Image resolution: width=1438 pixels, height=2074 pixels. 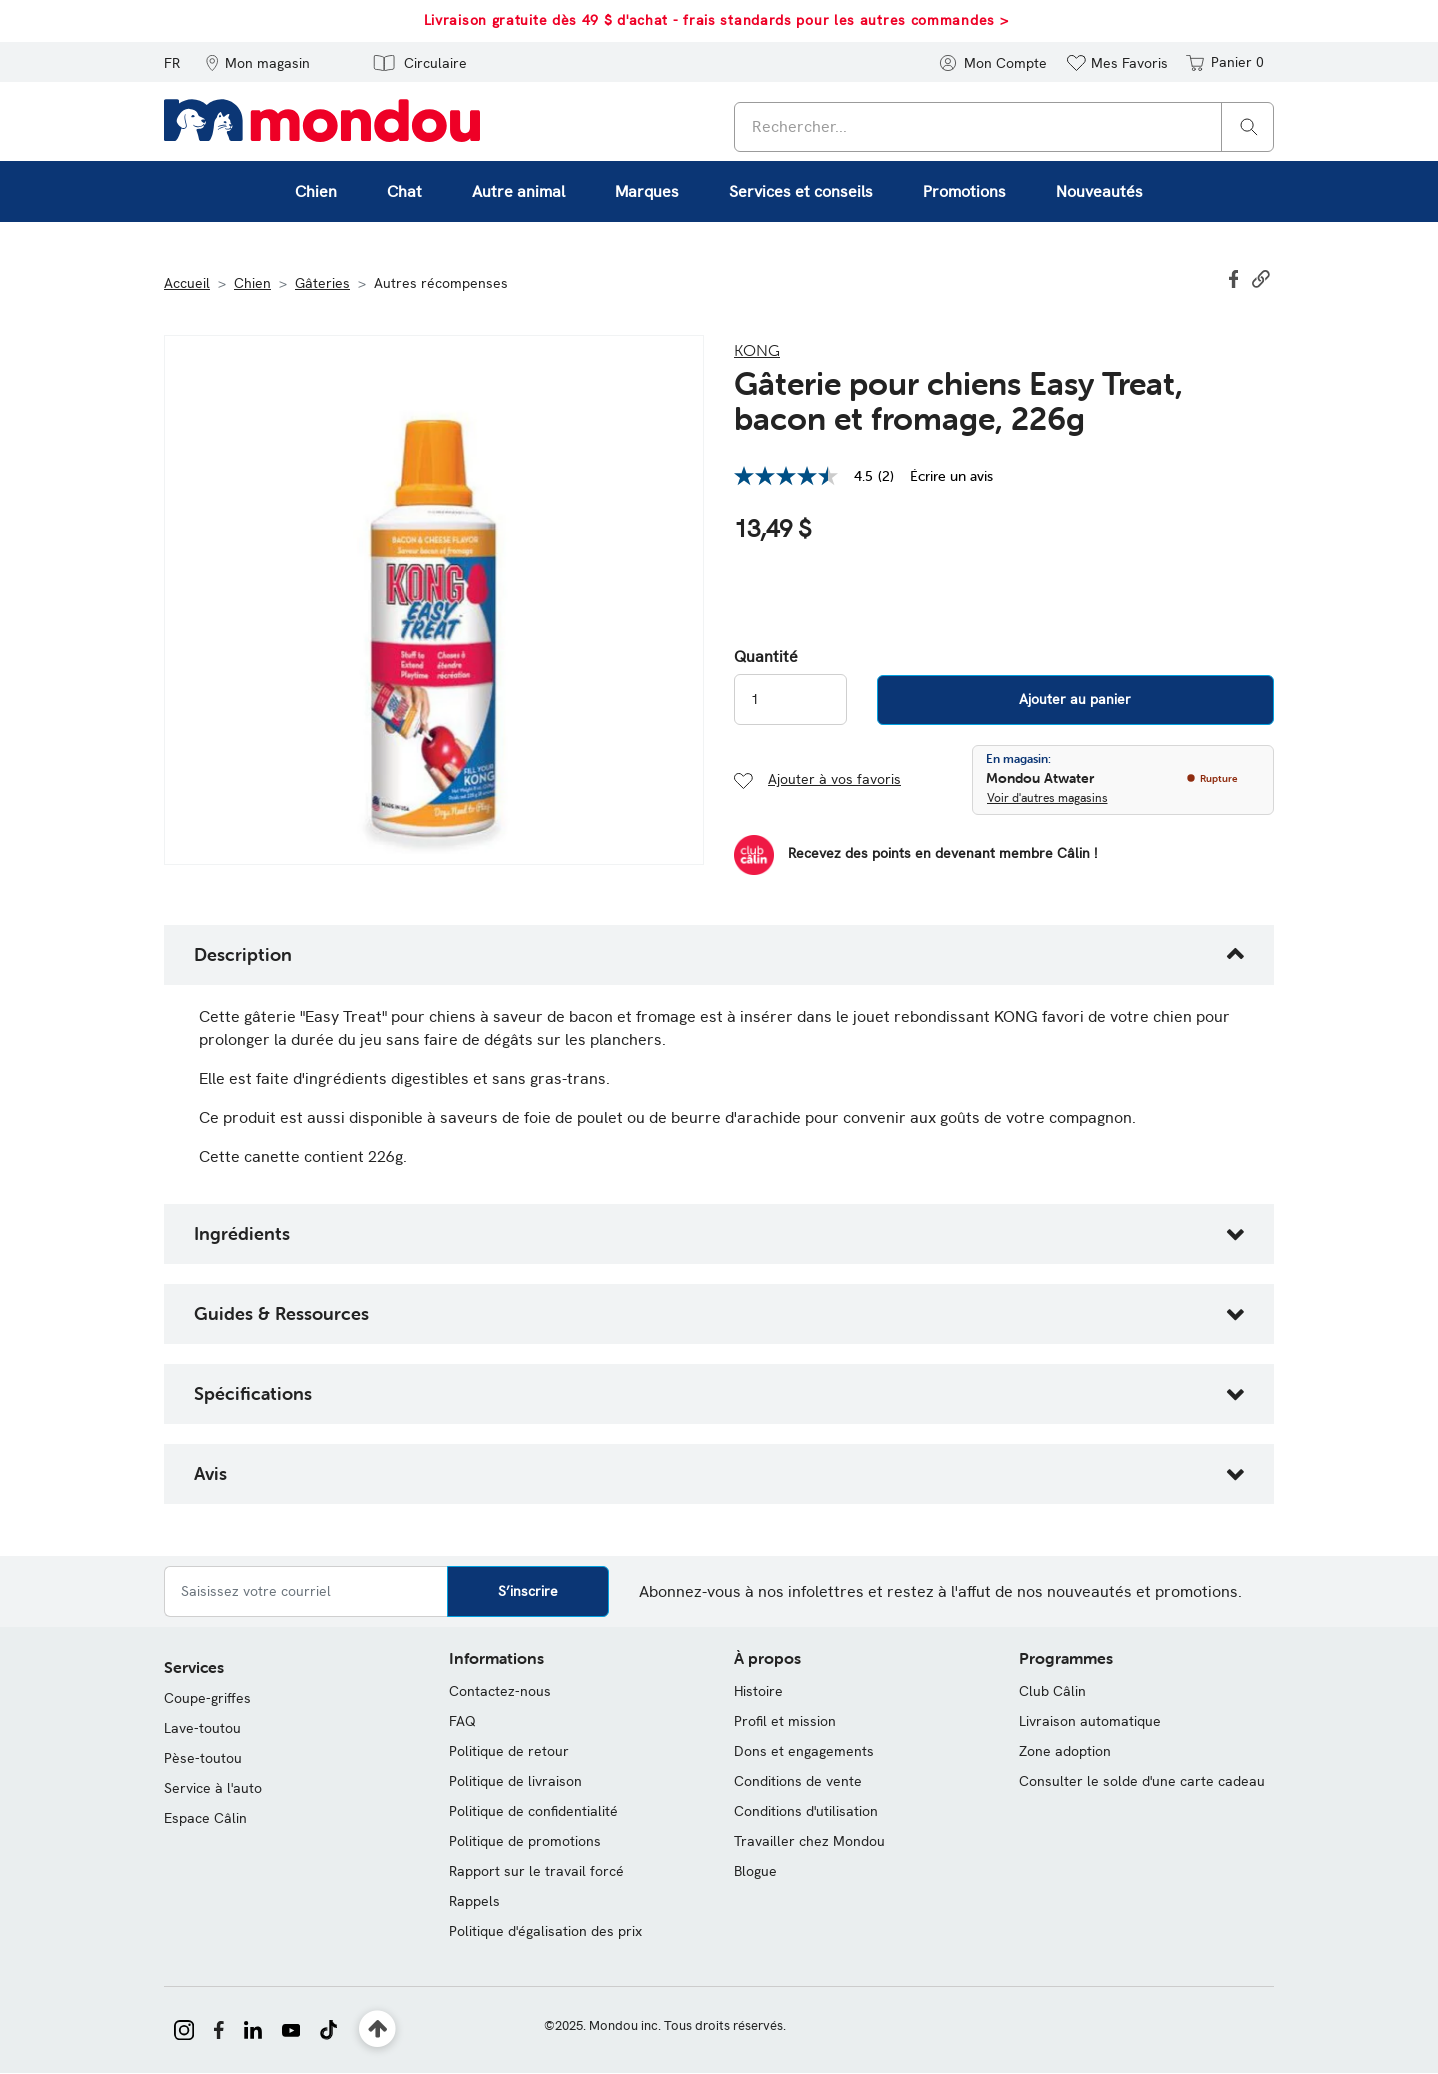 What do you see at coordinates (377, 2029) in the screenshot?
I see `[Retour en haut]` at bounding box center [377, 2029].